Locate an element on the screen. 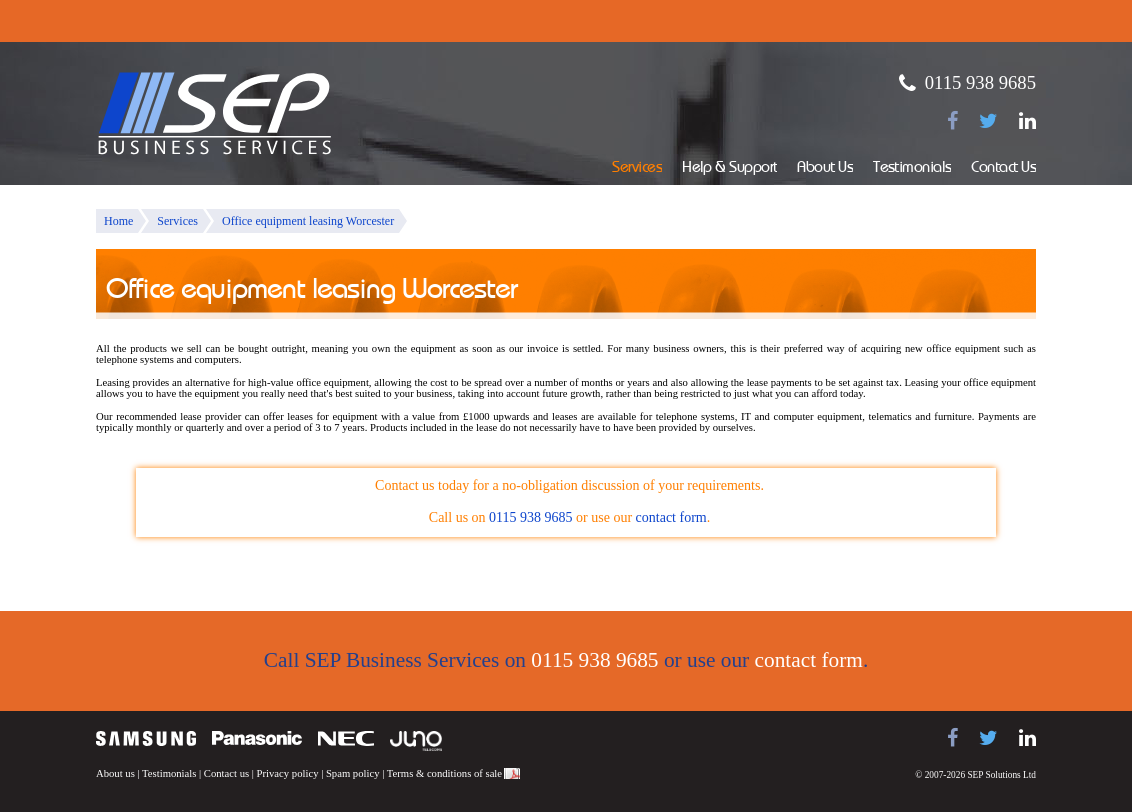 The width and height of the screenshot is (1132, 812). [Find us on Facebook] is located at coordinates (952, 121).